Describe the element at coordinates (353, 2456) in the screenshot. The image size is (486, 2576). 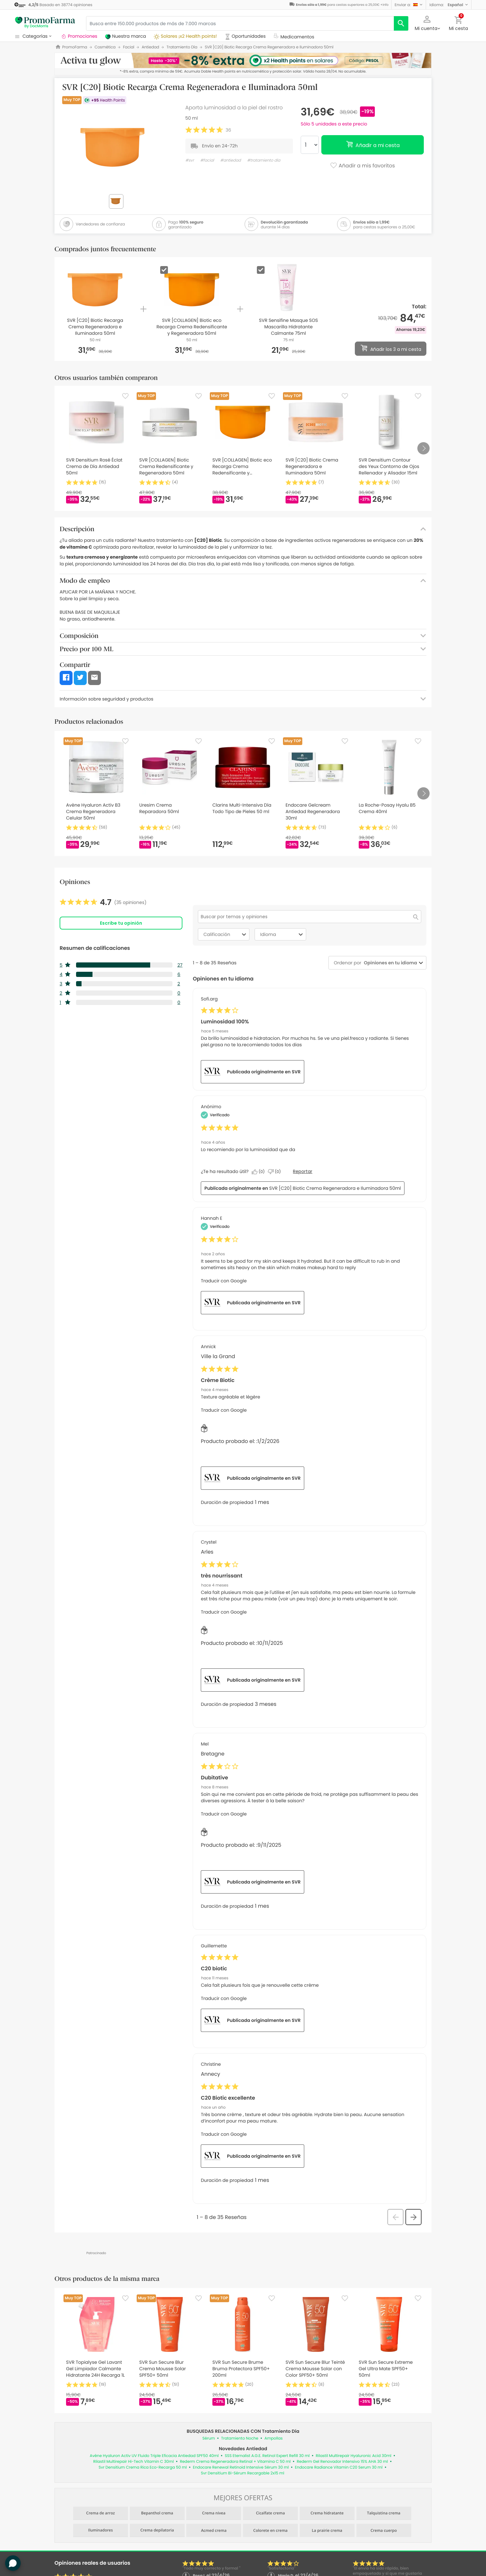
I see `Rilastil Multirepair Hyaluronic Acid 30ml` at that location.